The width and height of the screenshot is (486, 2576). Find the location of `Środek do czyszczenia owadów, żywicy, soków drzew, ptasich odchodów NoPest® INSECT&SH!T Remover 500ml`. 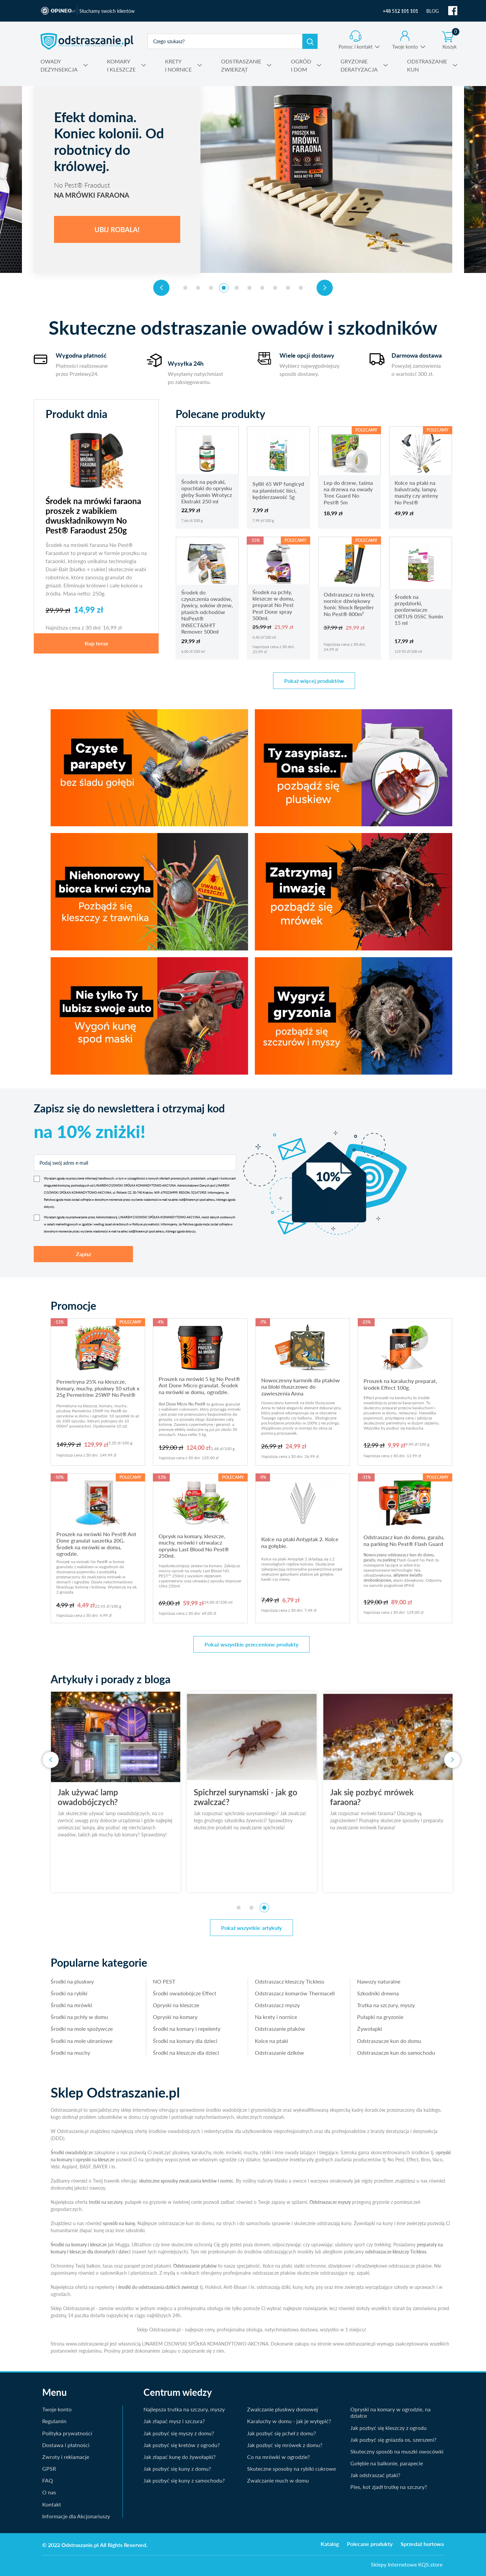

Środek do czyszczenia owadów, żywicy, soków drzew, ptasich odchodów NoPest® INSECT&SH!T Remover 500ml is located at coordinates (207, 612).